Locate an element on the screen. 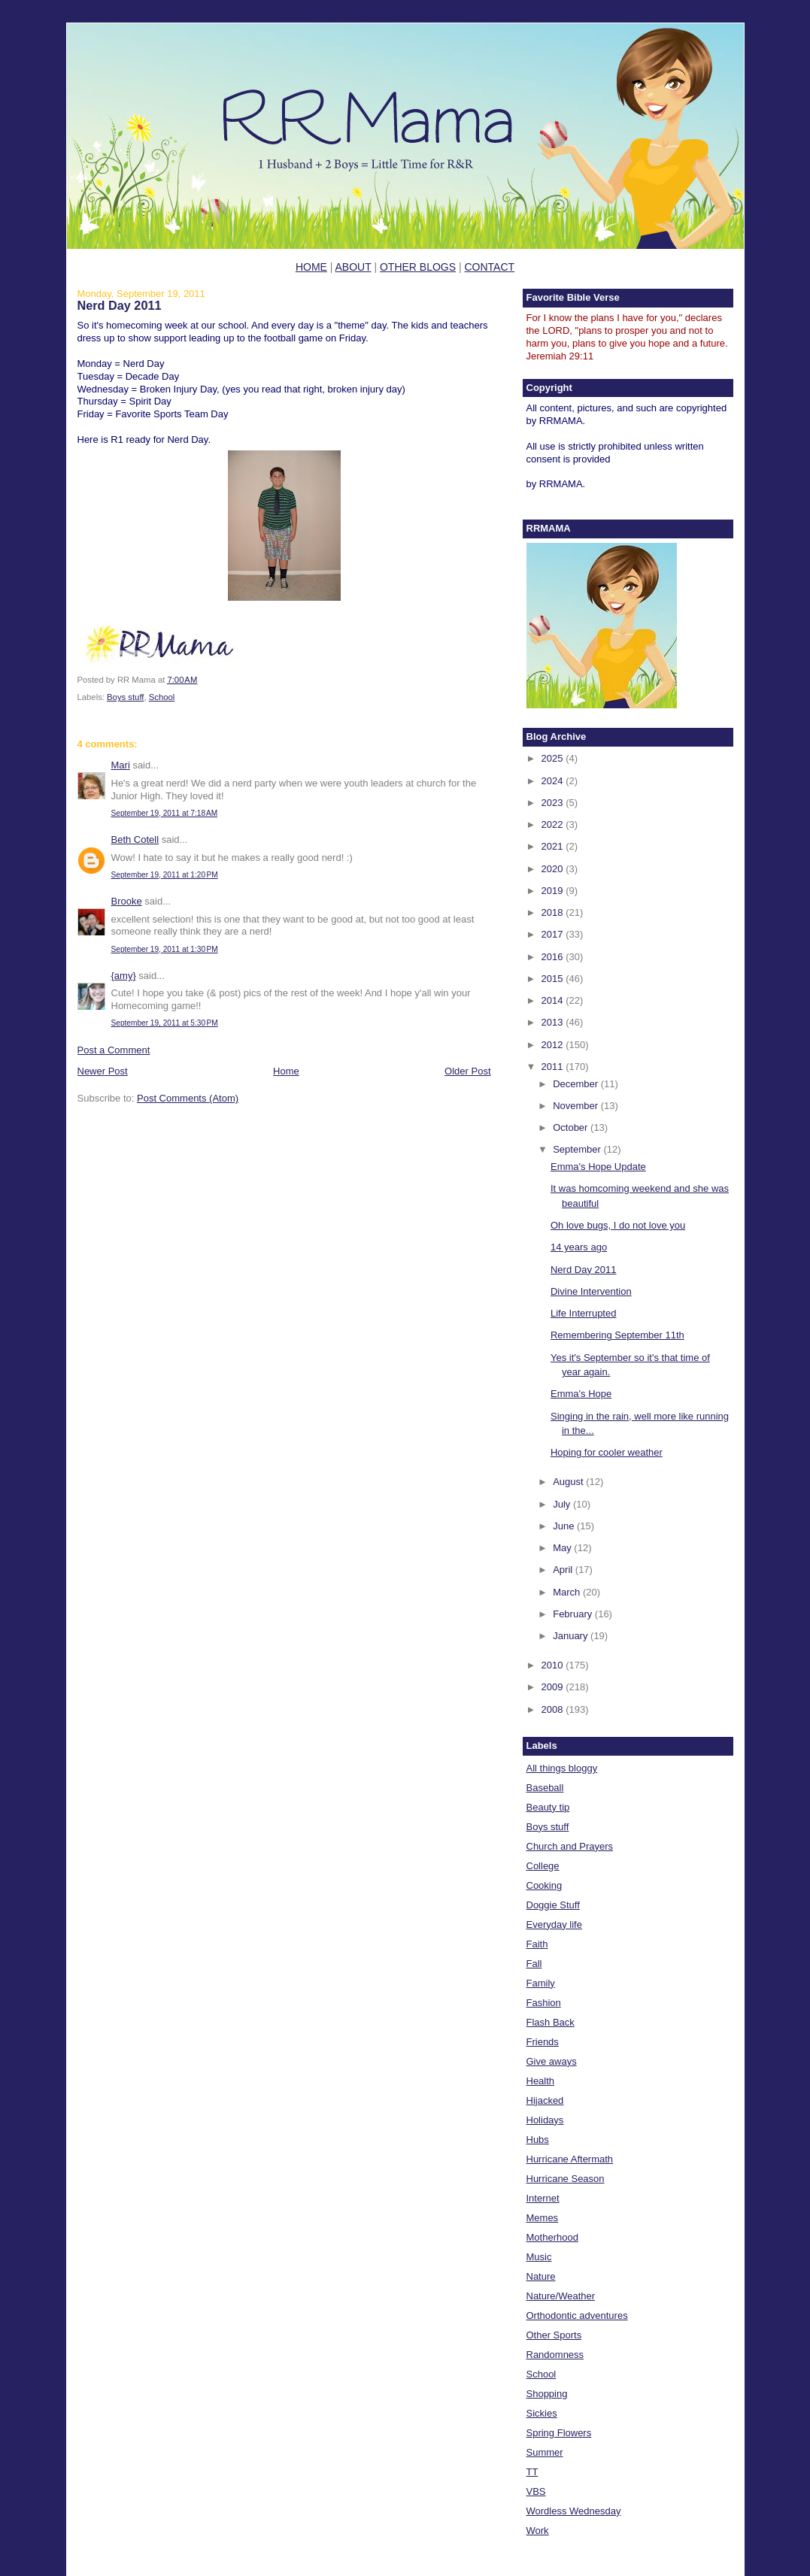 This screenshot has height=2576, width=810. Church and Prayers is located at coordinates (570, 1846).